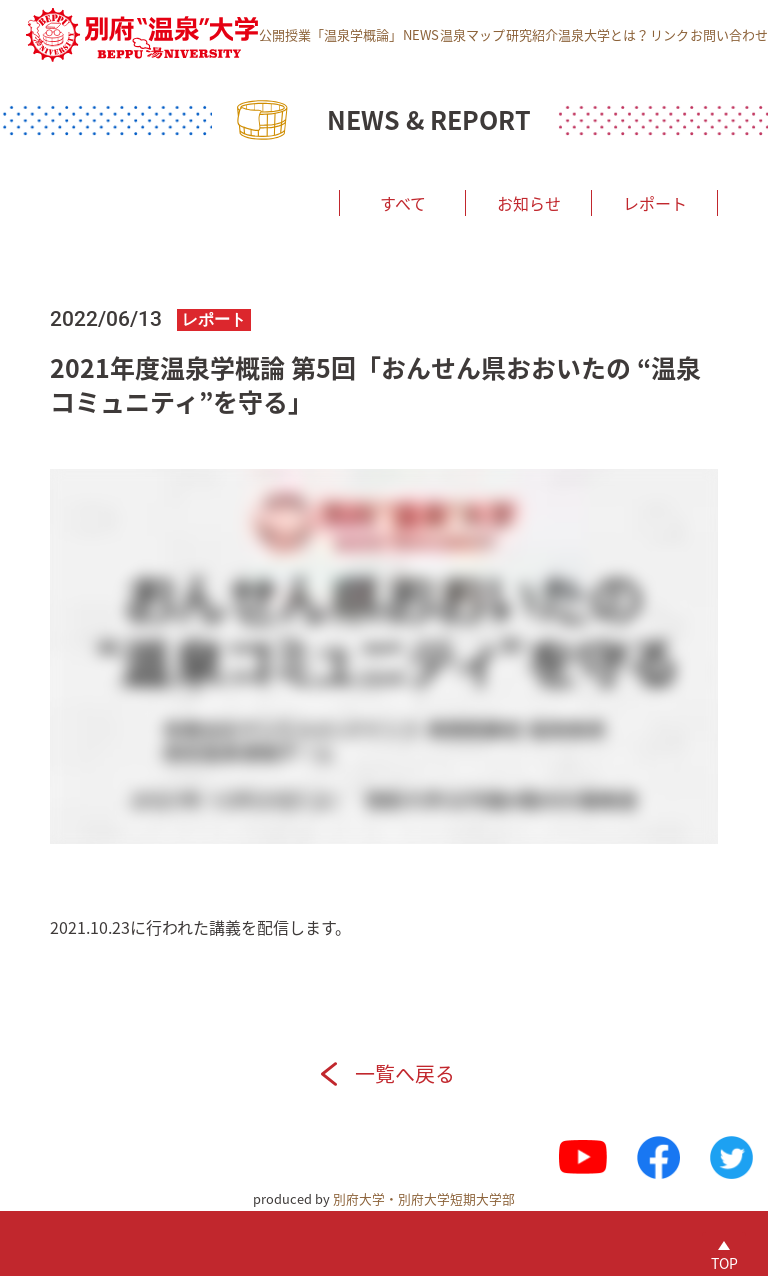 The width and height of the screenshot is (768, 1276). I want to click on NEWS [menuitem], so click(421, 34).